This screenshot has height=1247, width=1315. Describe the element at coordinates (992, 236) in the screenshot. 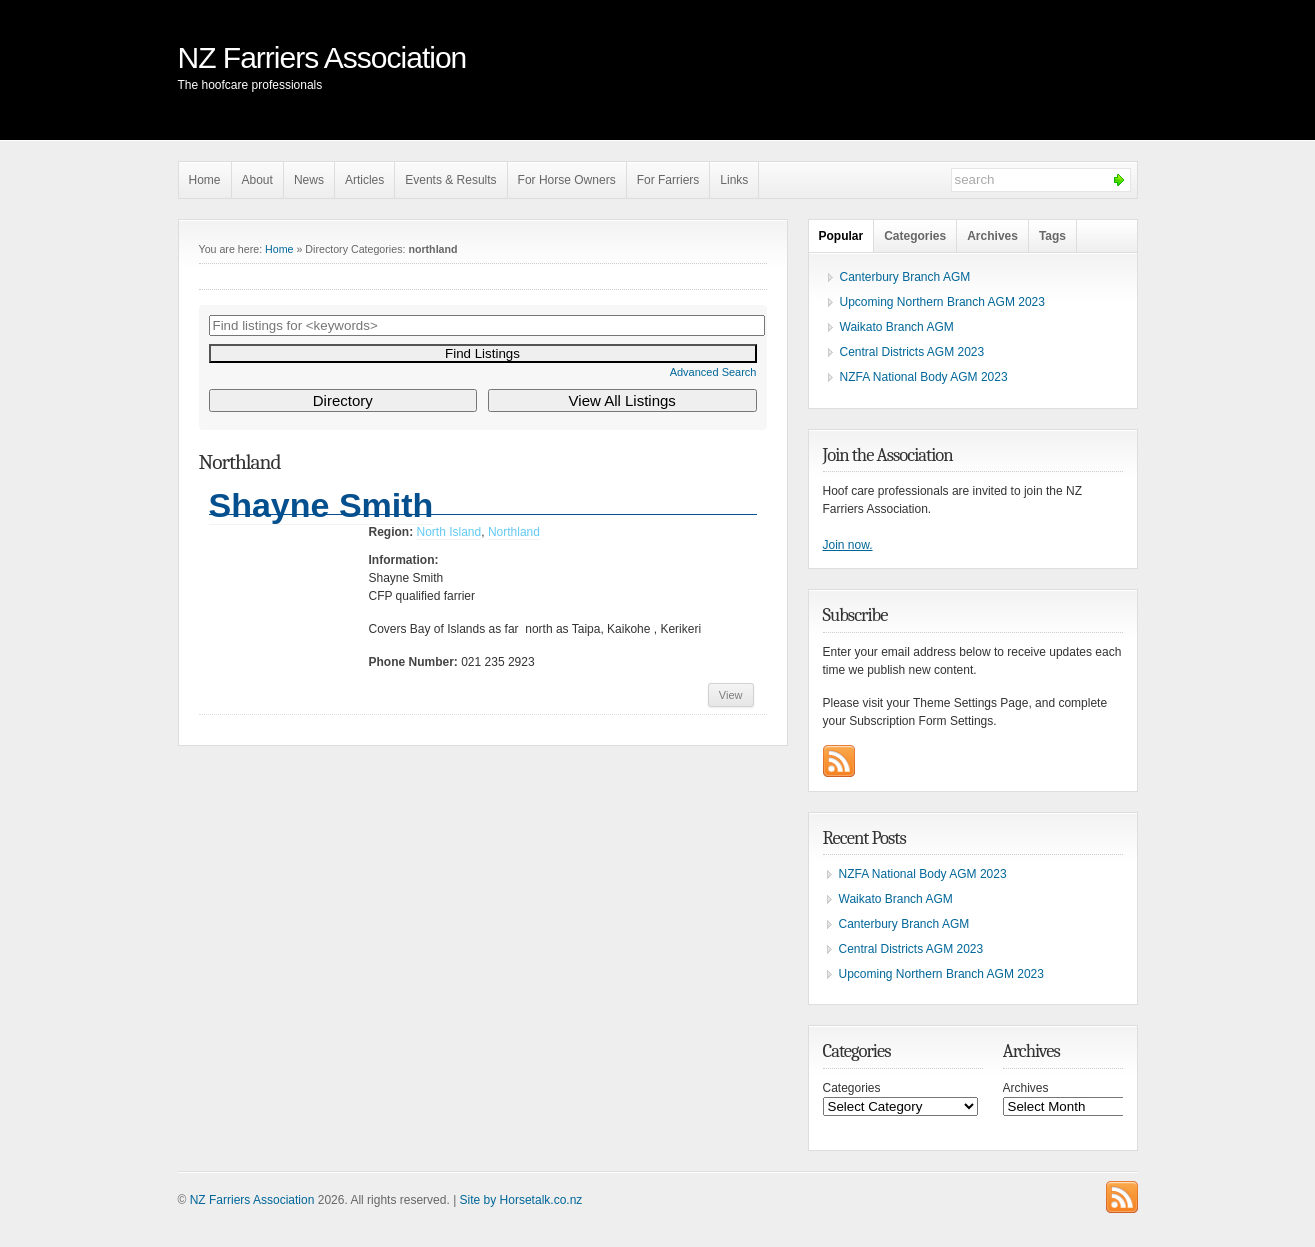

I see `Archives` at that location.